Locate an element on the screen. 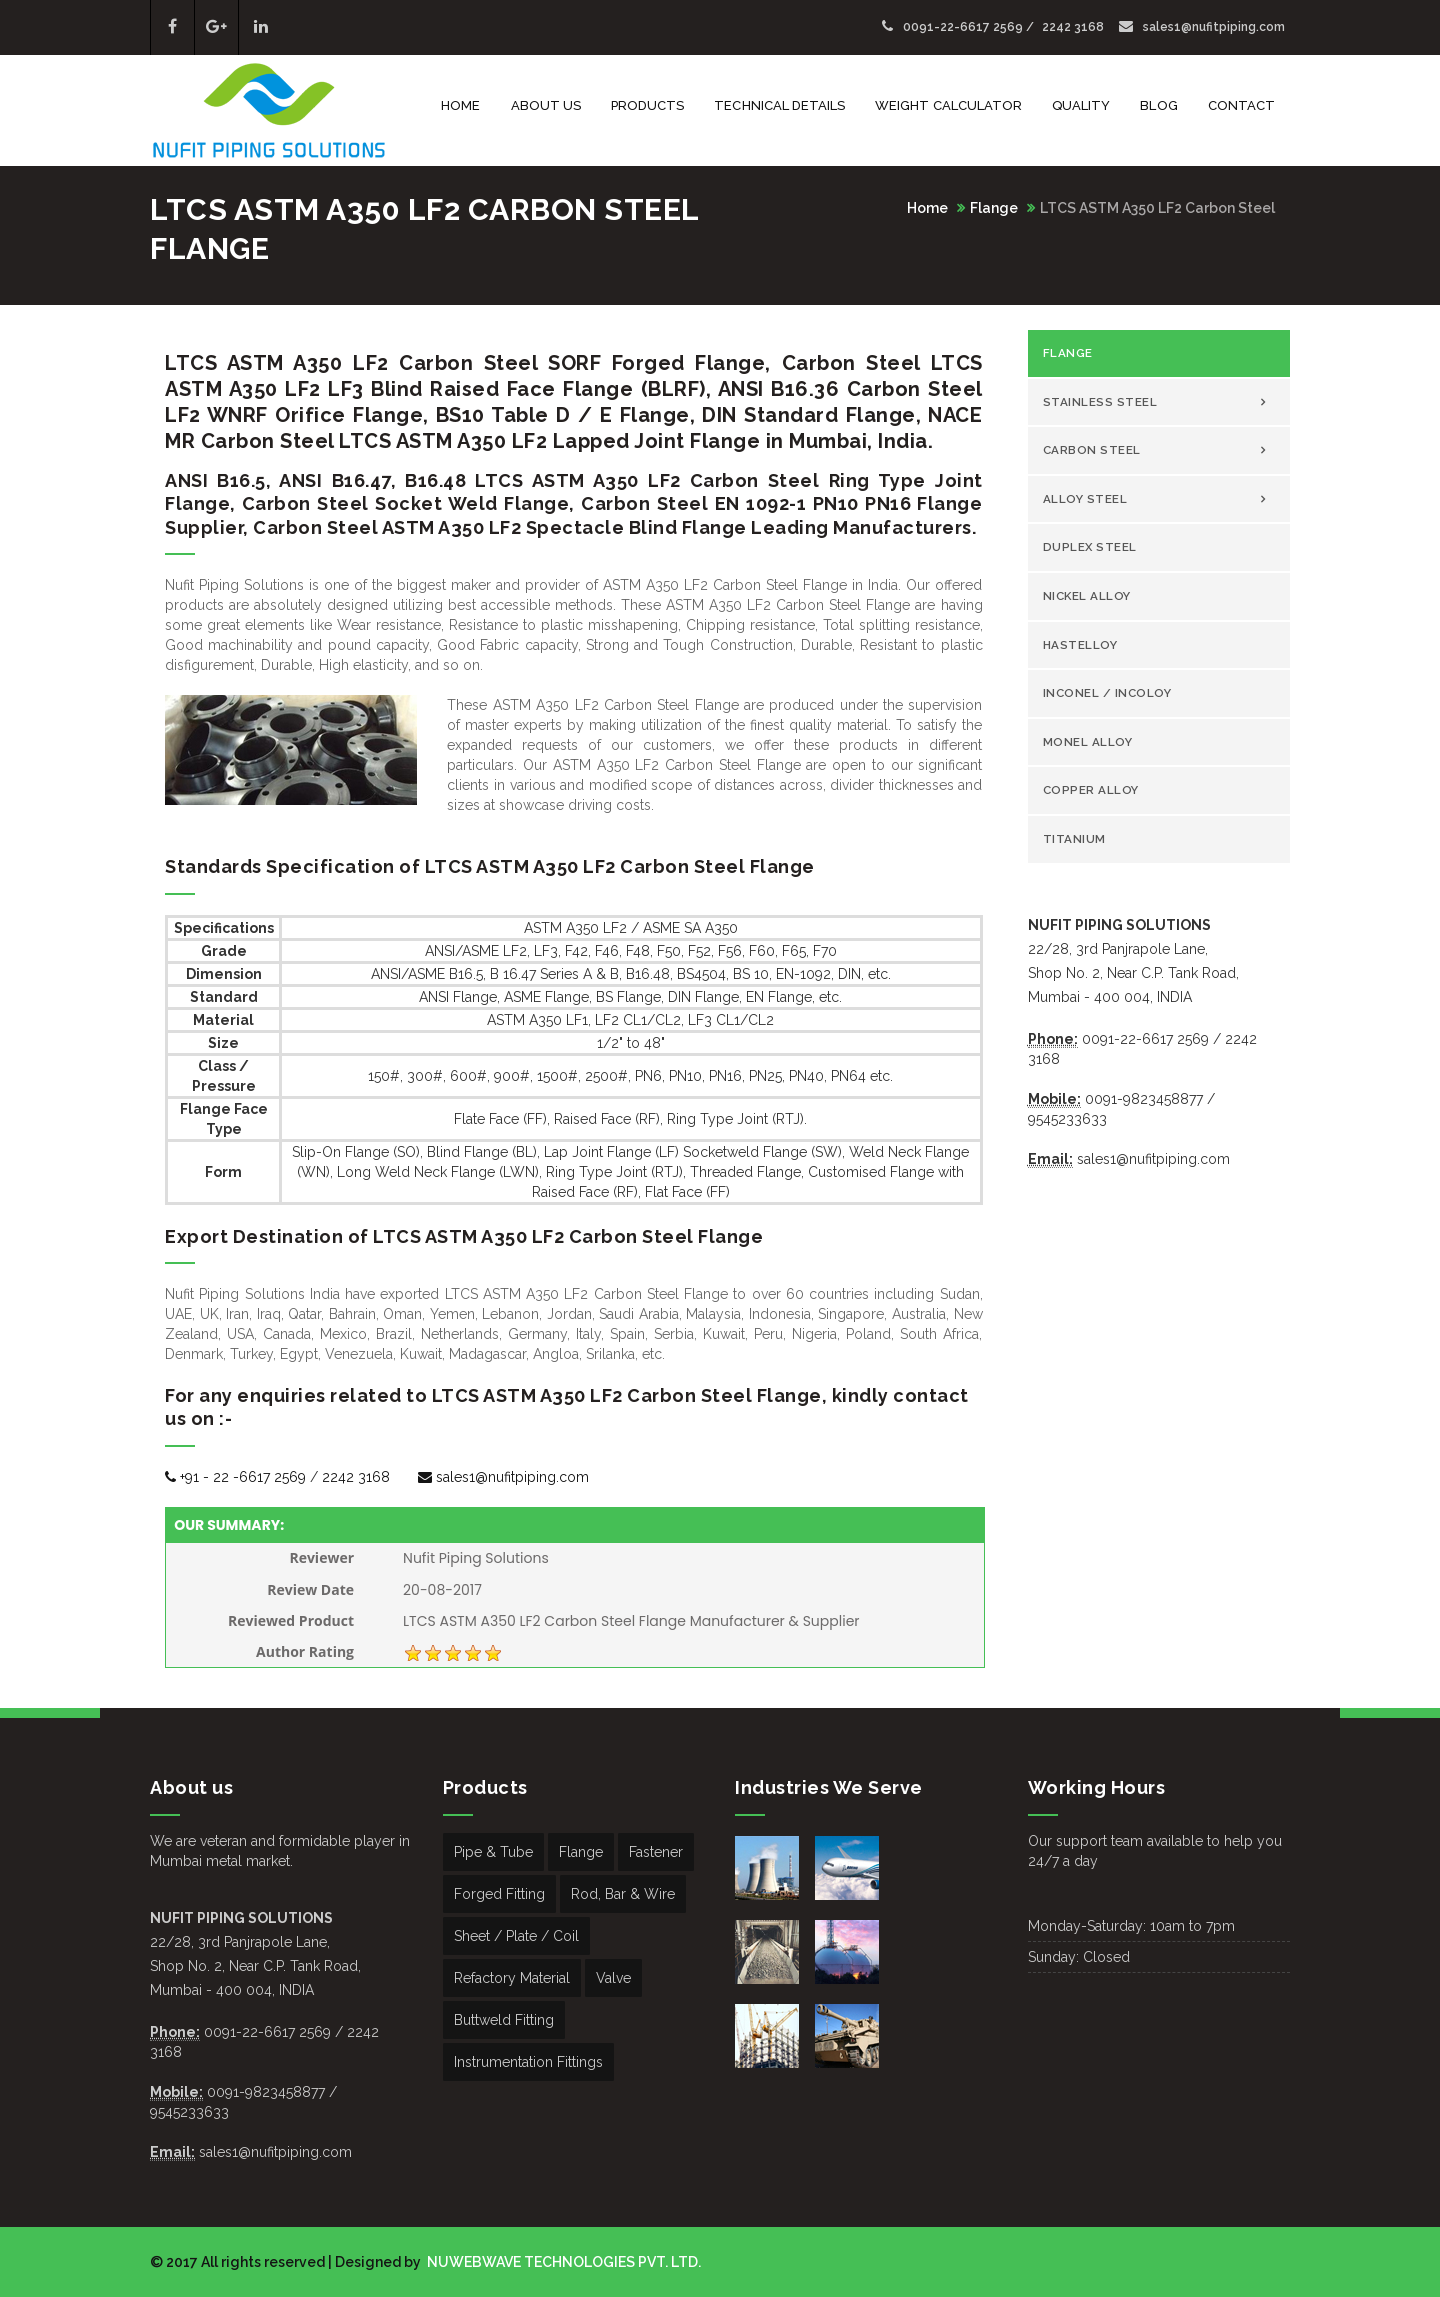 The image size is (1440, 2297). Nickel Alloy is located at coordinates (1087, 596).